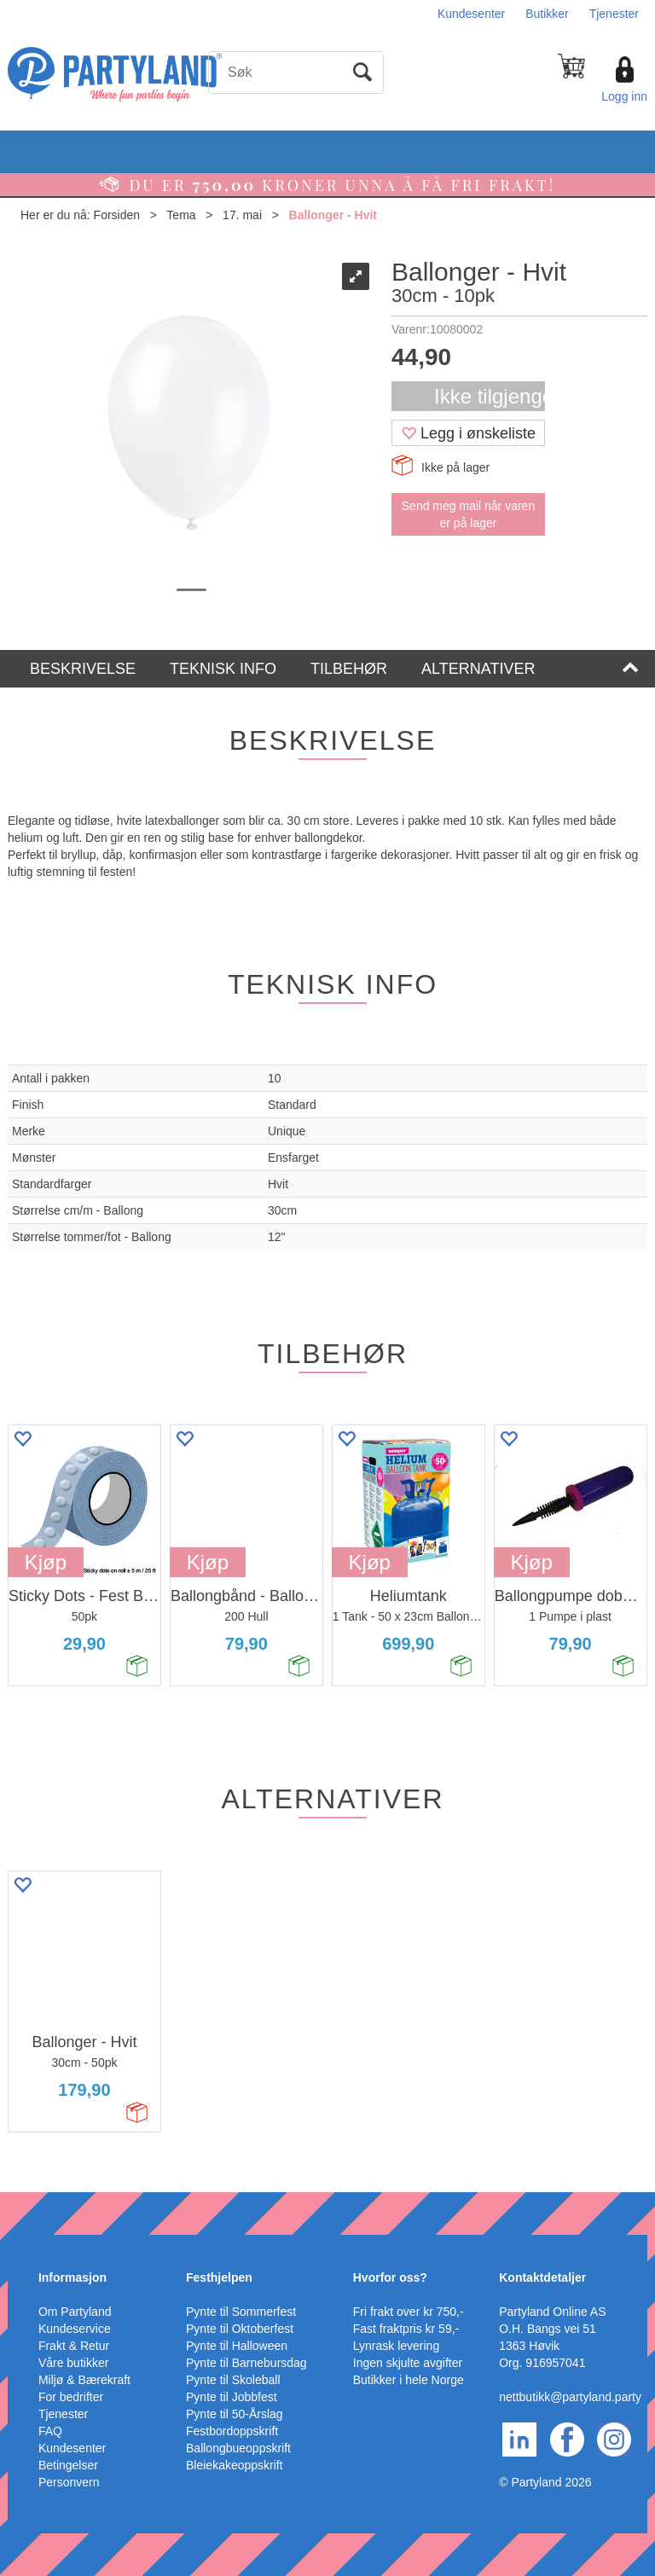  What do you see at coordinates (406, 2328) in the screenshot?
I see `Fast fraktpris kr 59,-` at bounding box center [406, 2328].